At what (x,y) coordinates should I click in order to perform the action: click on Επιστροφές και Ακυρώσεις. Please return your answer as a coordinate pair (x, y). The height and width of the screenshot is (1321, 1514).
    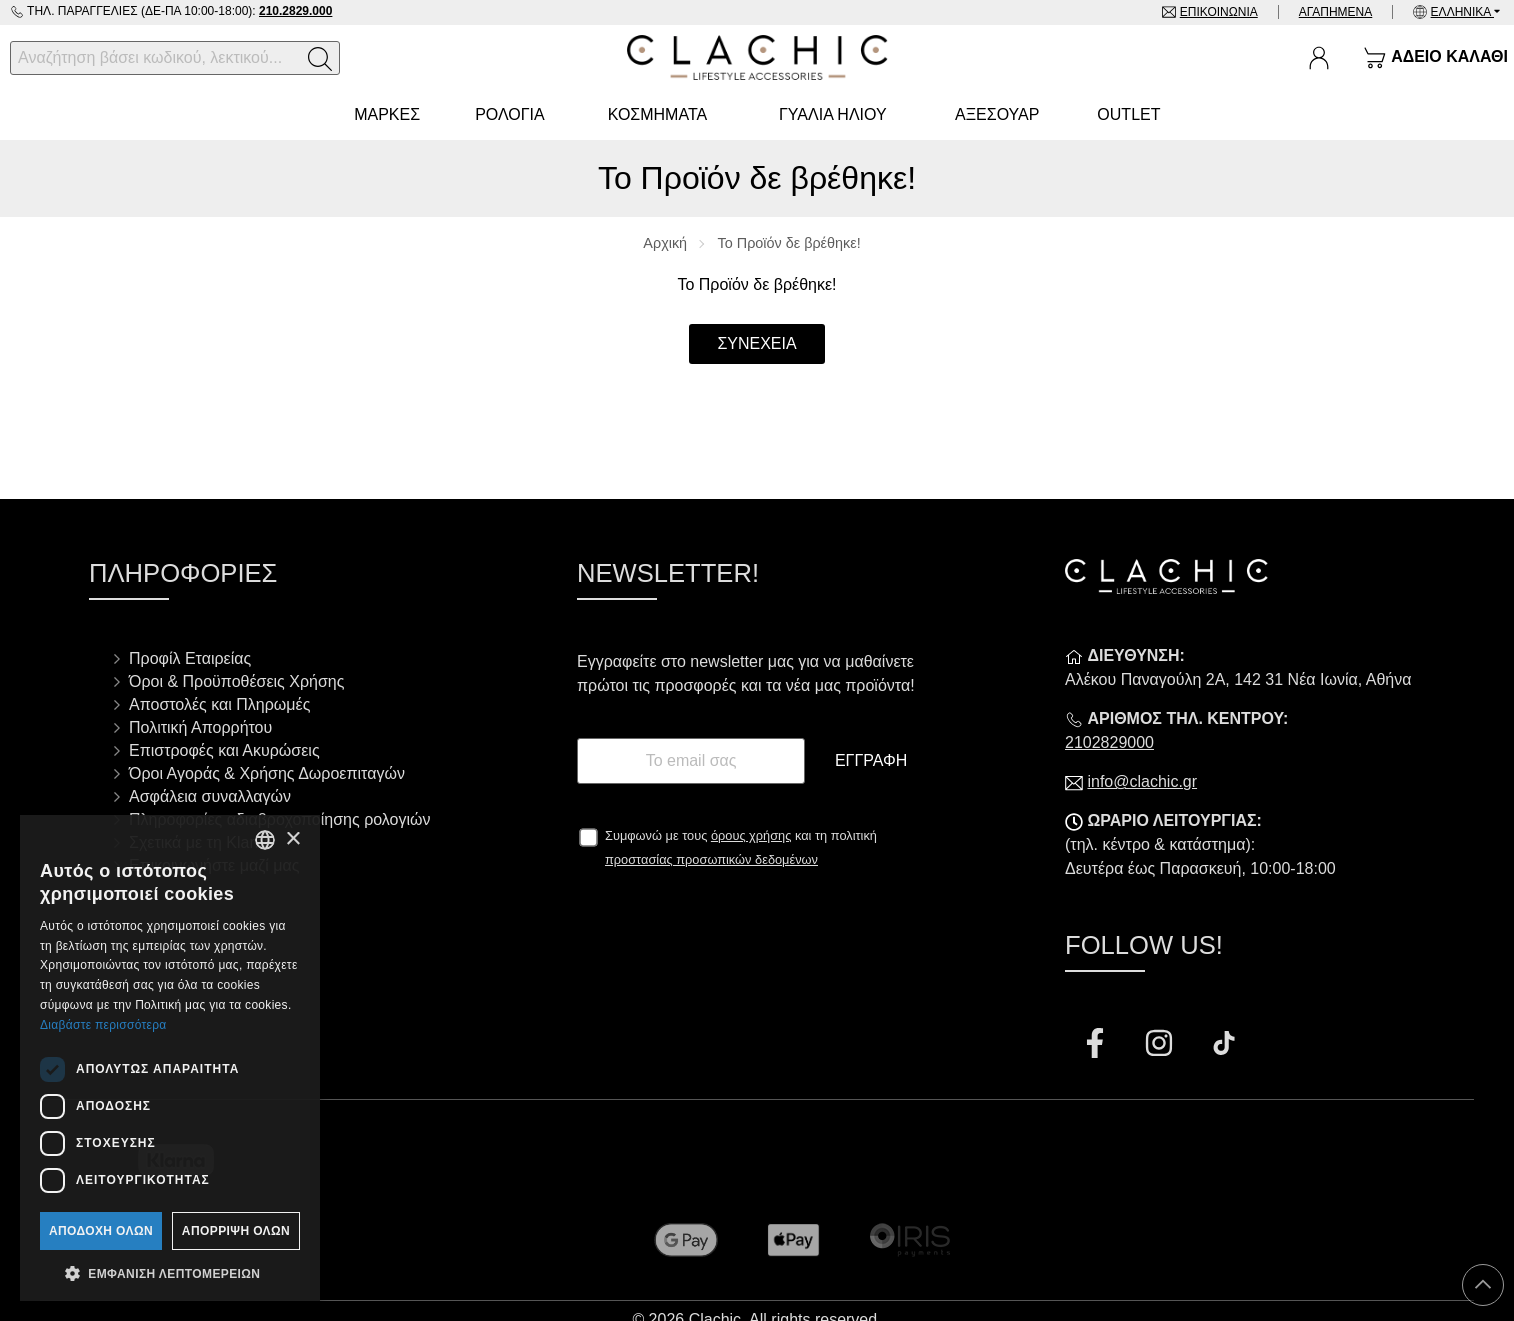
    Looking at the image, I should click on (224, 750).